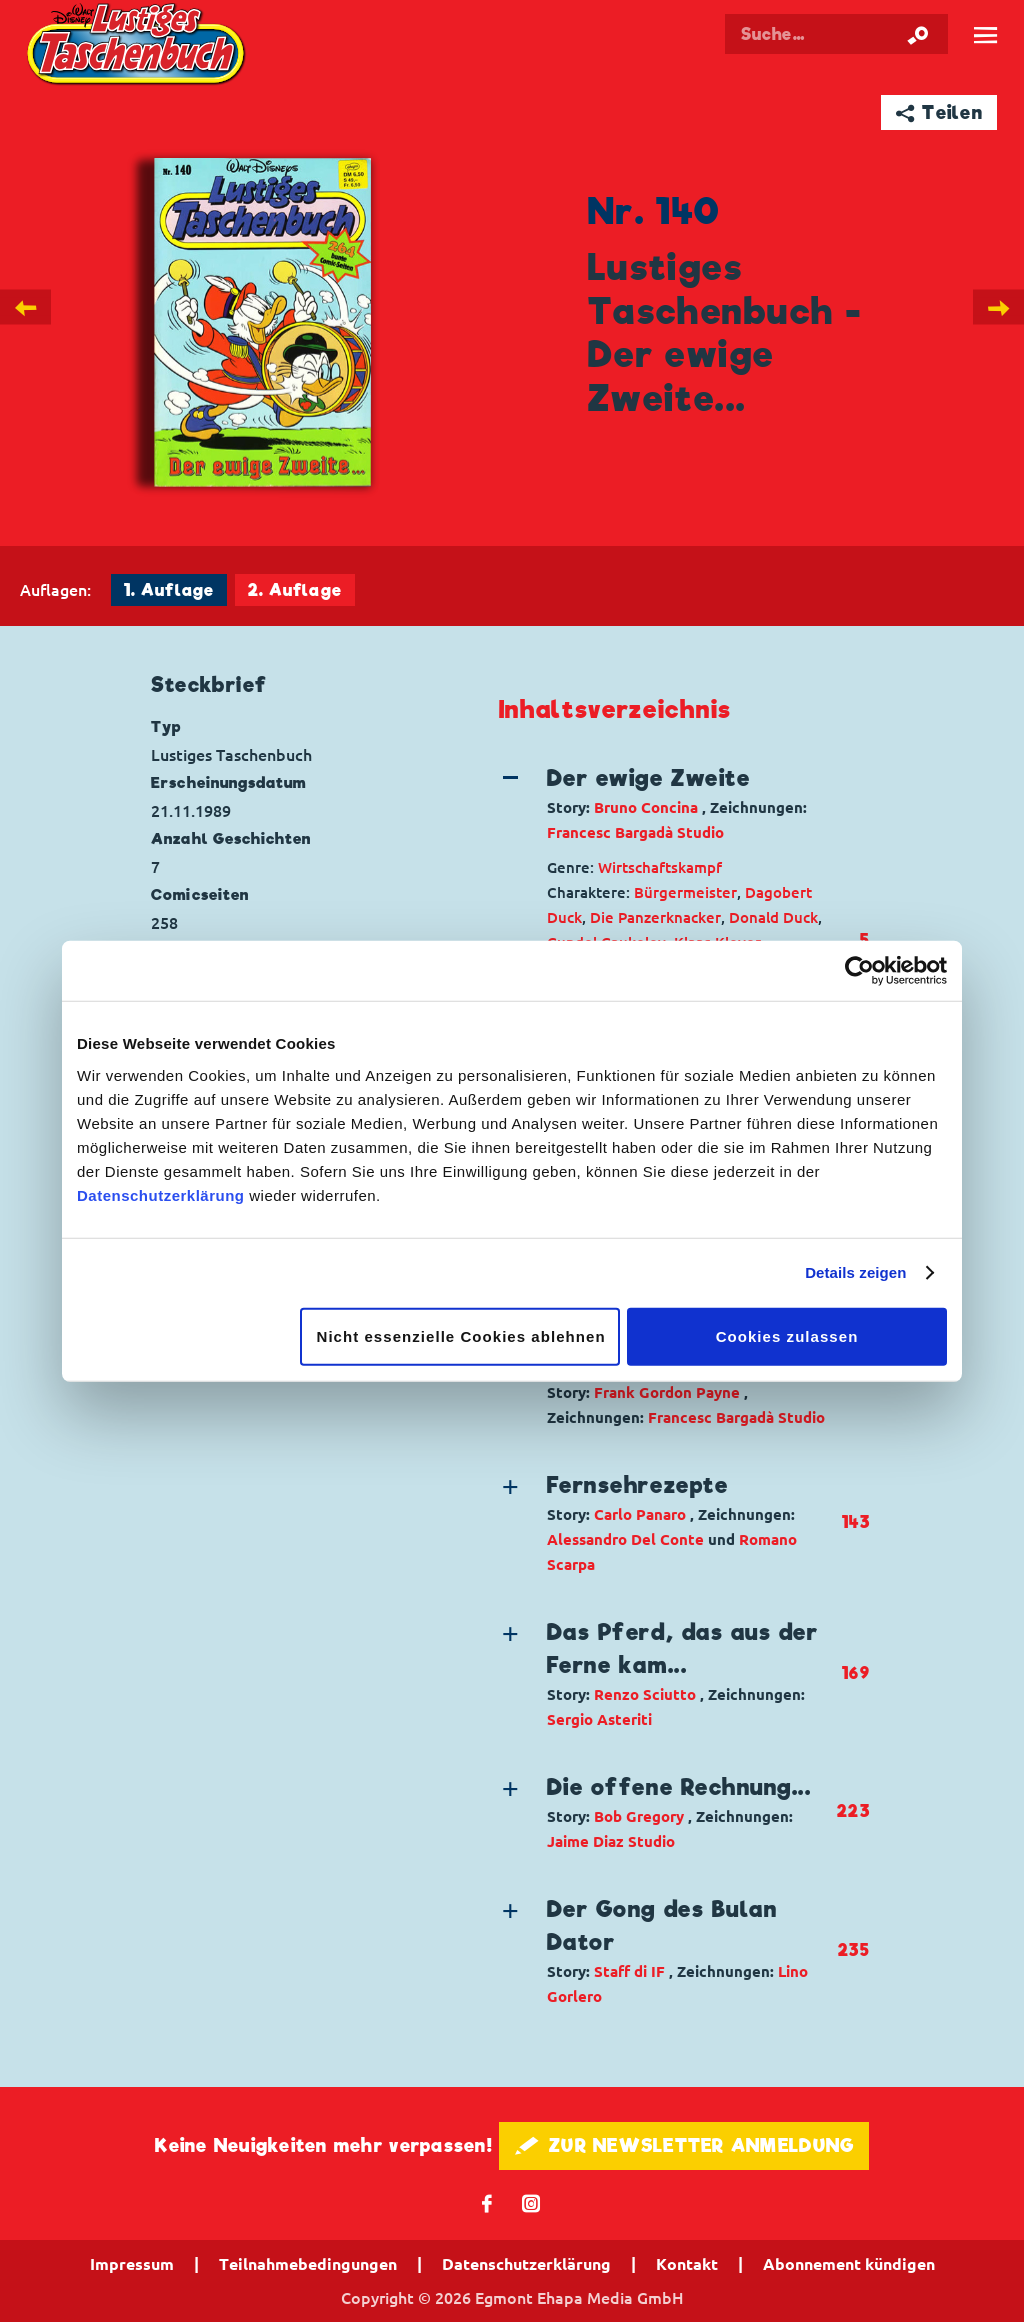 This screenshot has height=2322, width=1024. Describe the element at coordinates (308, 2264) in the screenshot. I see `Teilnahmebedingungen` at that location.